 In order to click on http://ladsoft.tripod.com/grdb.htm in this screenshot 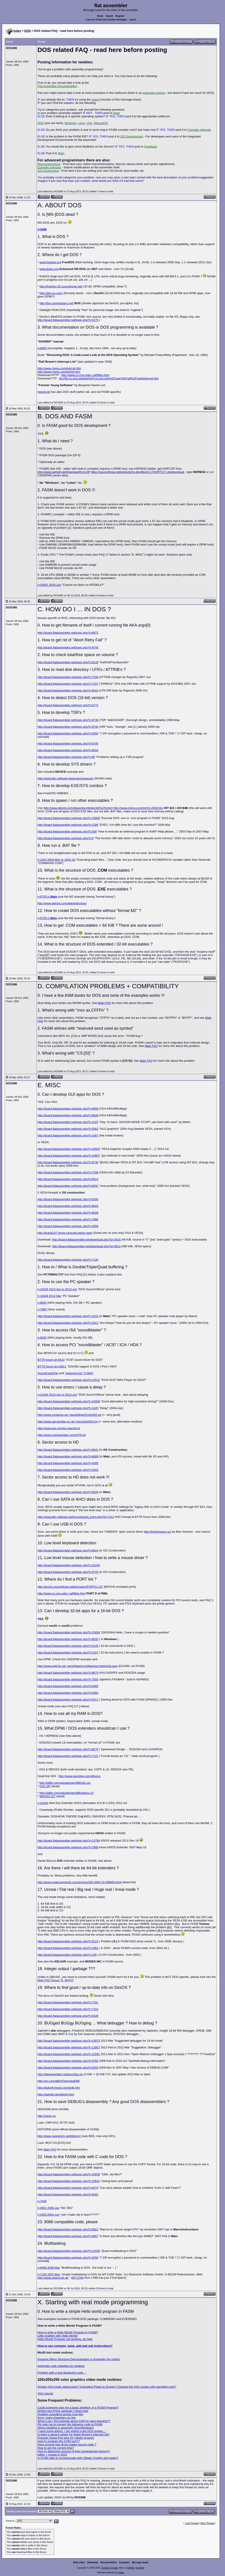, I will do `click(59, 2087)`.